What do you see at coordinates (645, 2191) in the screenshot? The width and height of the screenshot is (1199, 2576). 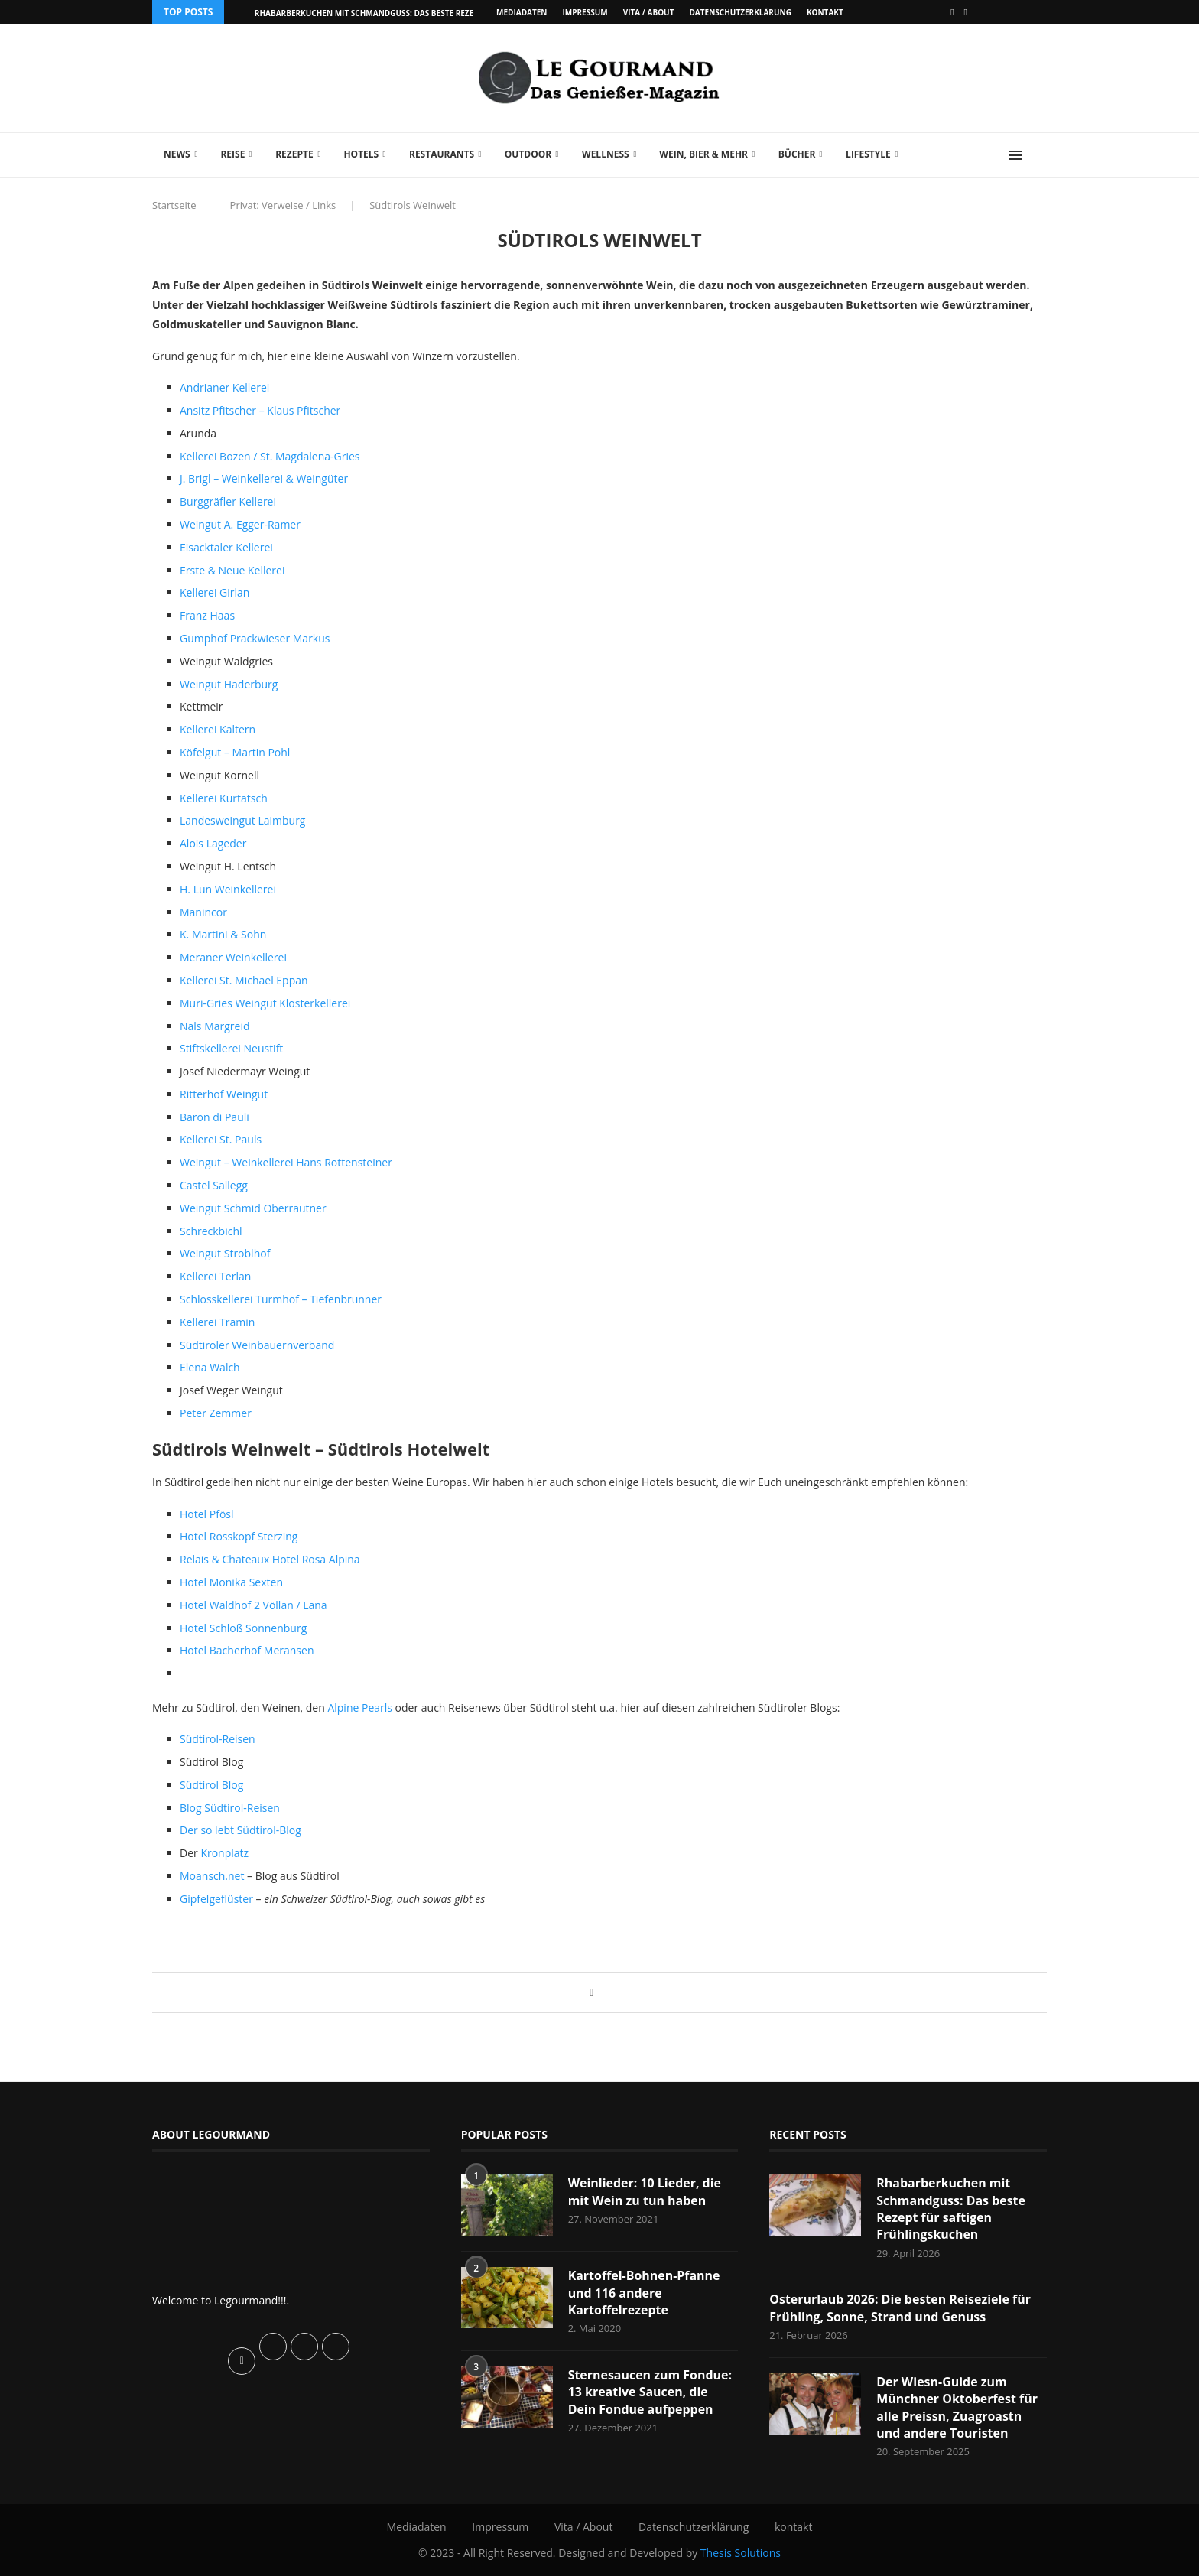 I see `Weinlieder: 10 Lieder, die mit Wein zu tun haben` at bounding box center [645, 2191].